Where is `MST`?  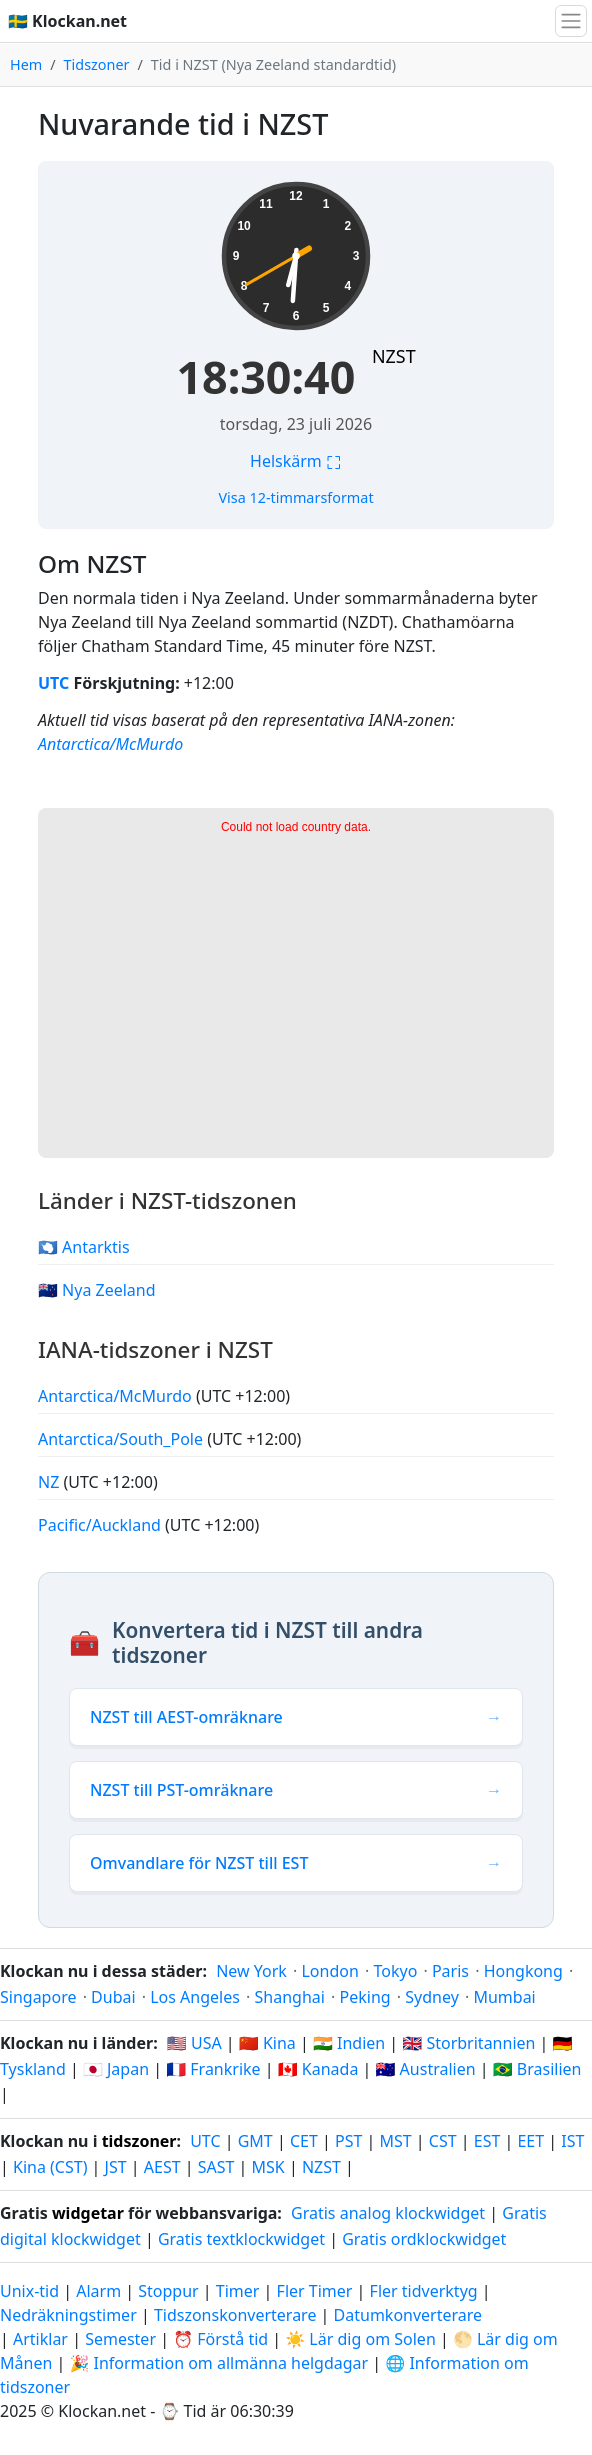 MST is located at coordinates (395, 2141).